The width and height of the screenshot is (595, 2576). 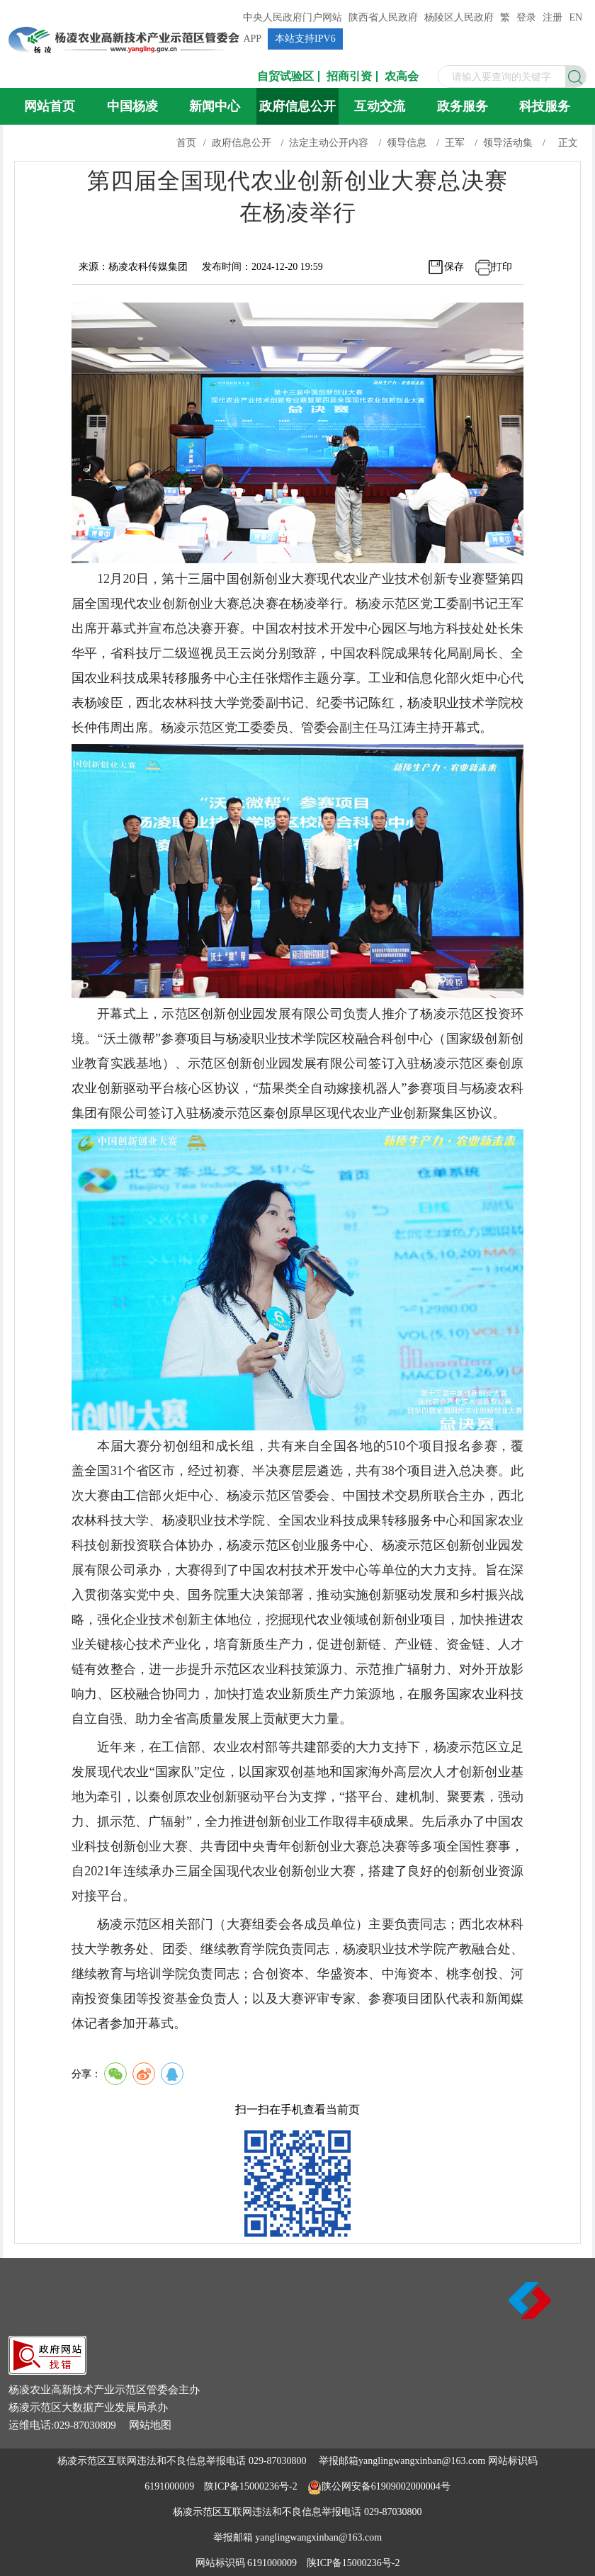 I want to click on 招商引资, so click(x=349, y=76).